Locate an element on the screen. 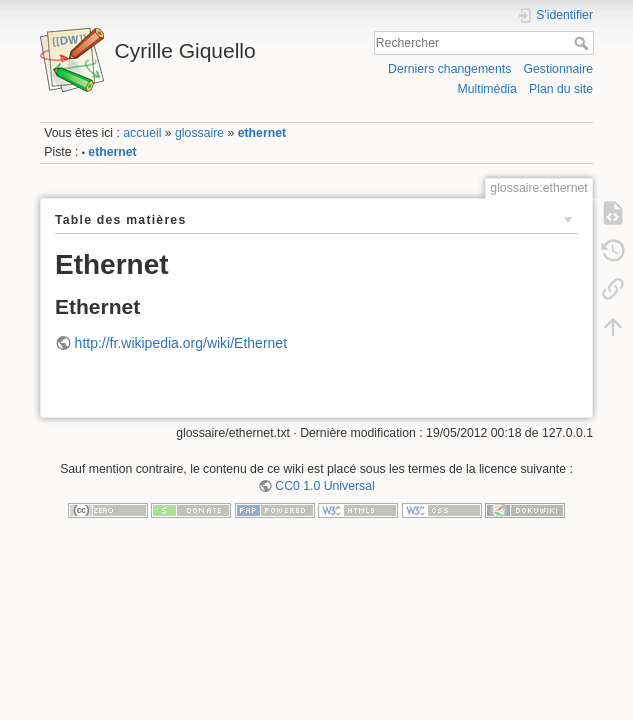 This screenshot has height=720, width=633. ethernet is located at coordinates (262, 133).